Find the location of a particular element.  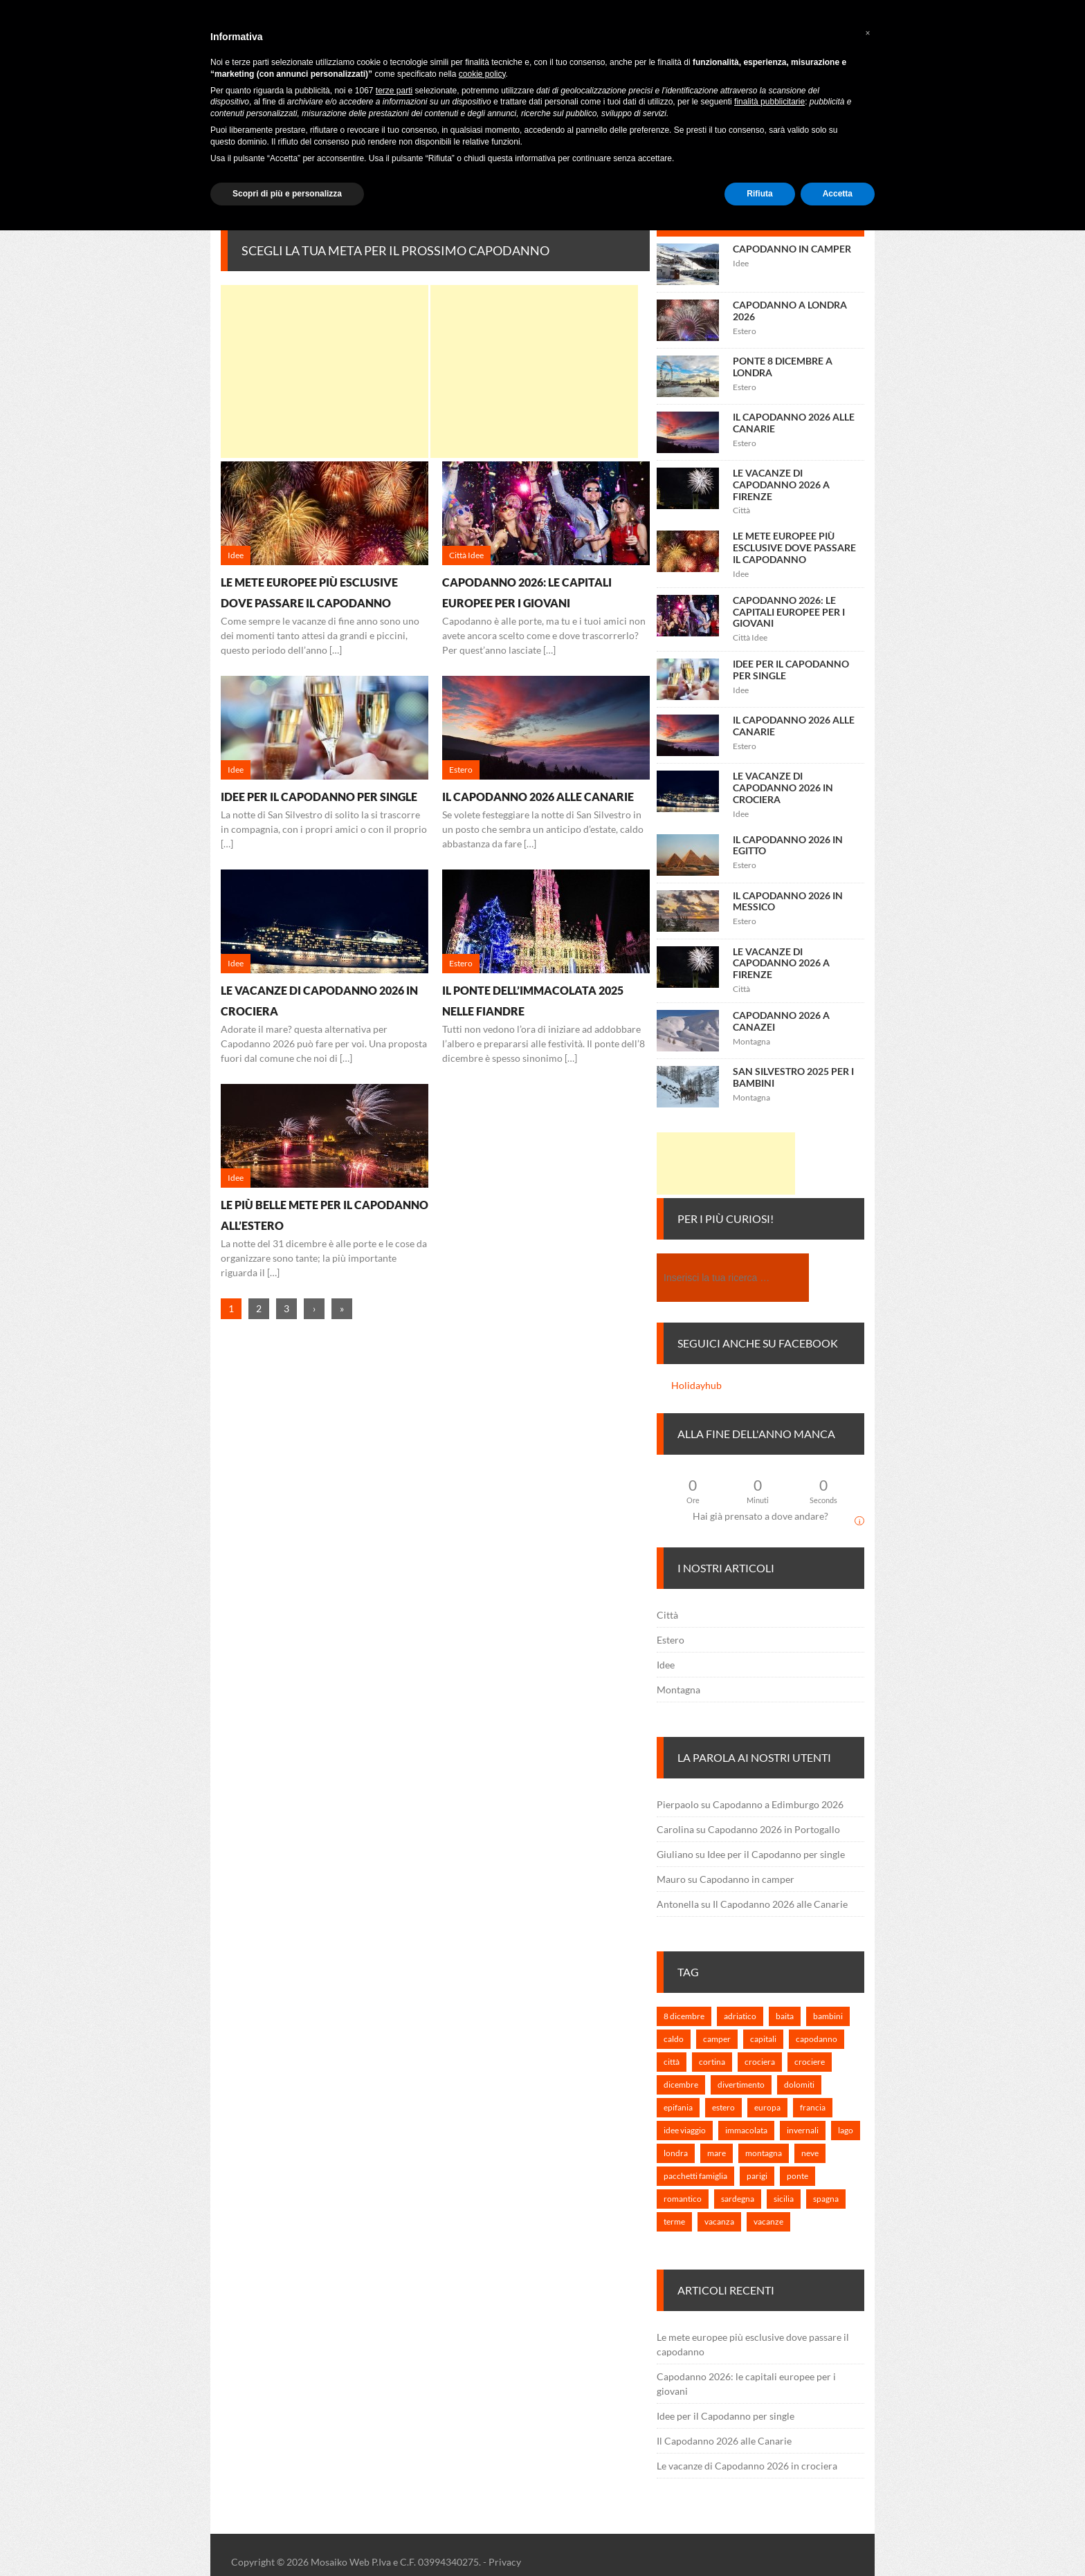

vacanza [vacanza (3 elementi)] is located at coordinates (719, 2221).